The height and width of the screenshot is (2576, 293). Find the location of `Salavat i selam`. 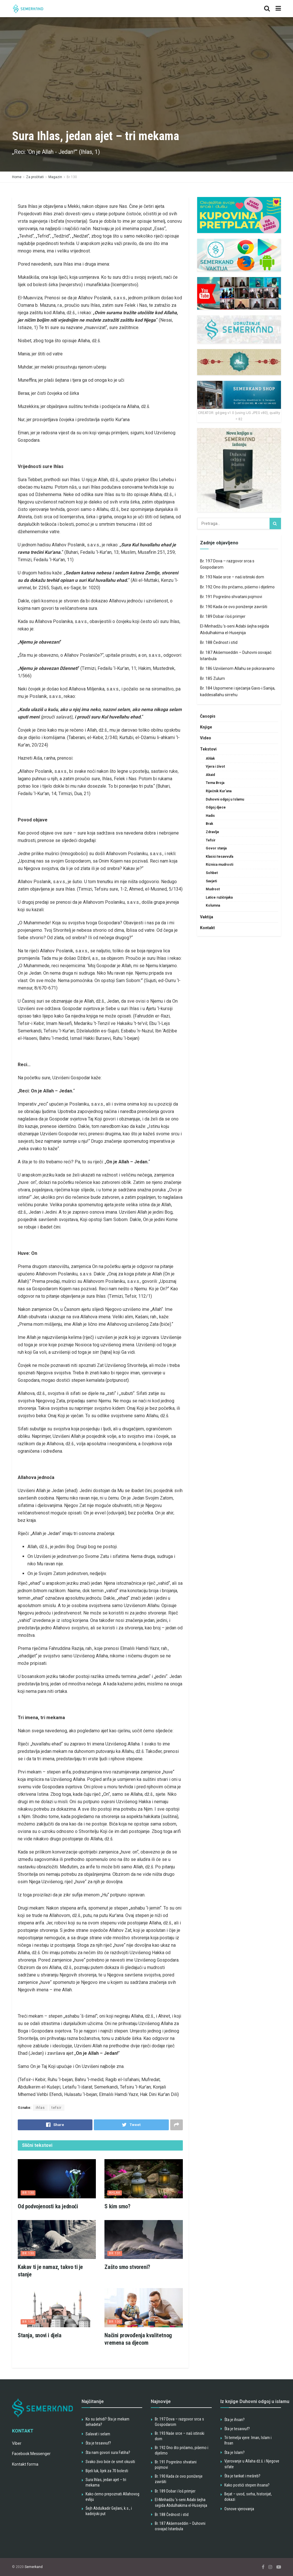

Salavat i selam is located at coordinates (98, 2434).